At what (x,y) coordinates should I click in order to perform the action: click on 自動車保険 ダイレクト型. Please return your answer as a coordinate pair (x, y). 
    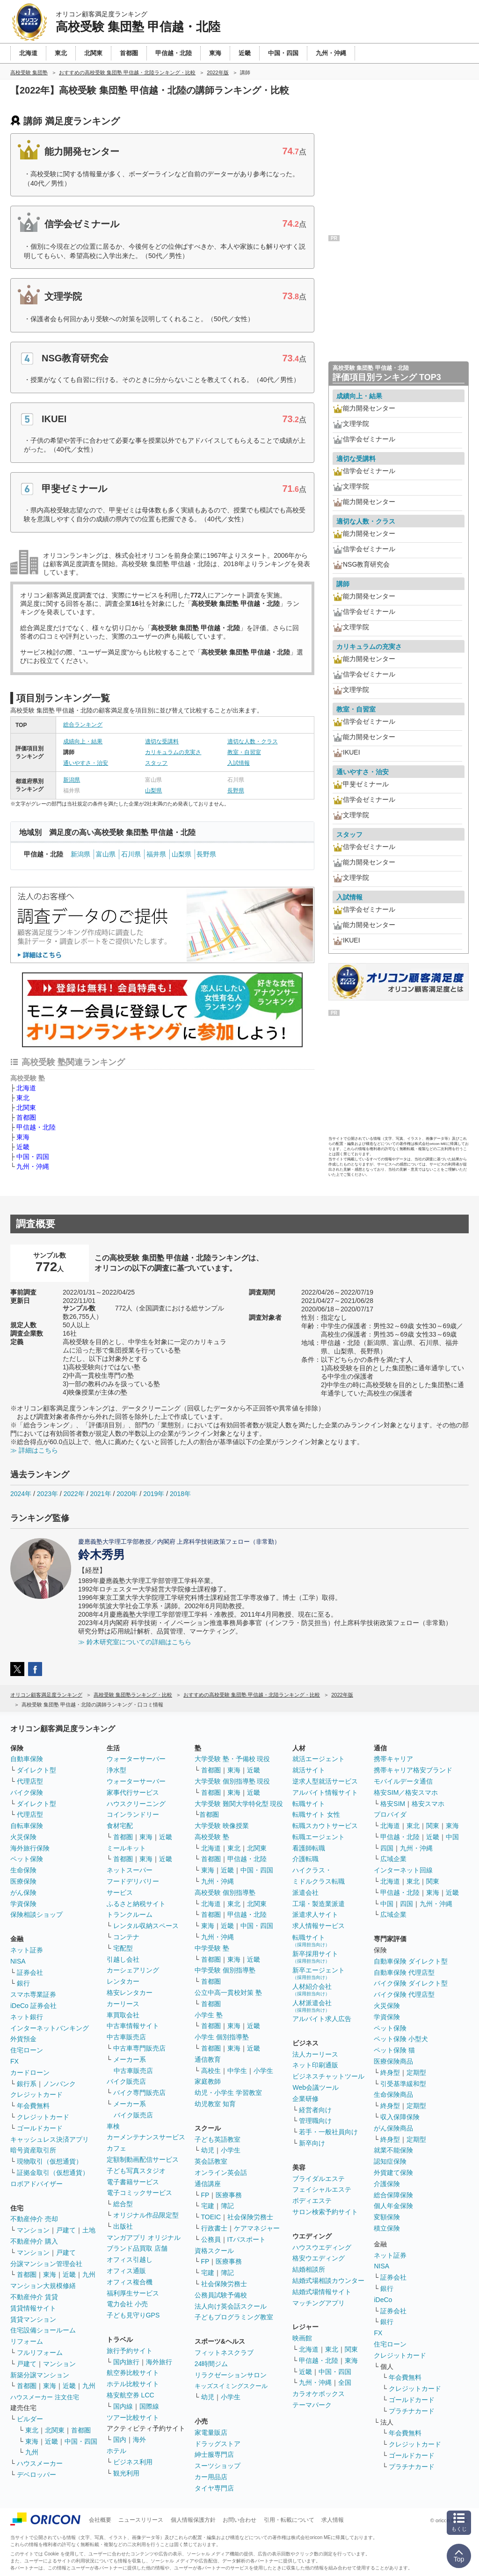
    Looking at the image, I should click on (411, 1961).